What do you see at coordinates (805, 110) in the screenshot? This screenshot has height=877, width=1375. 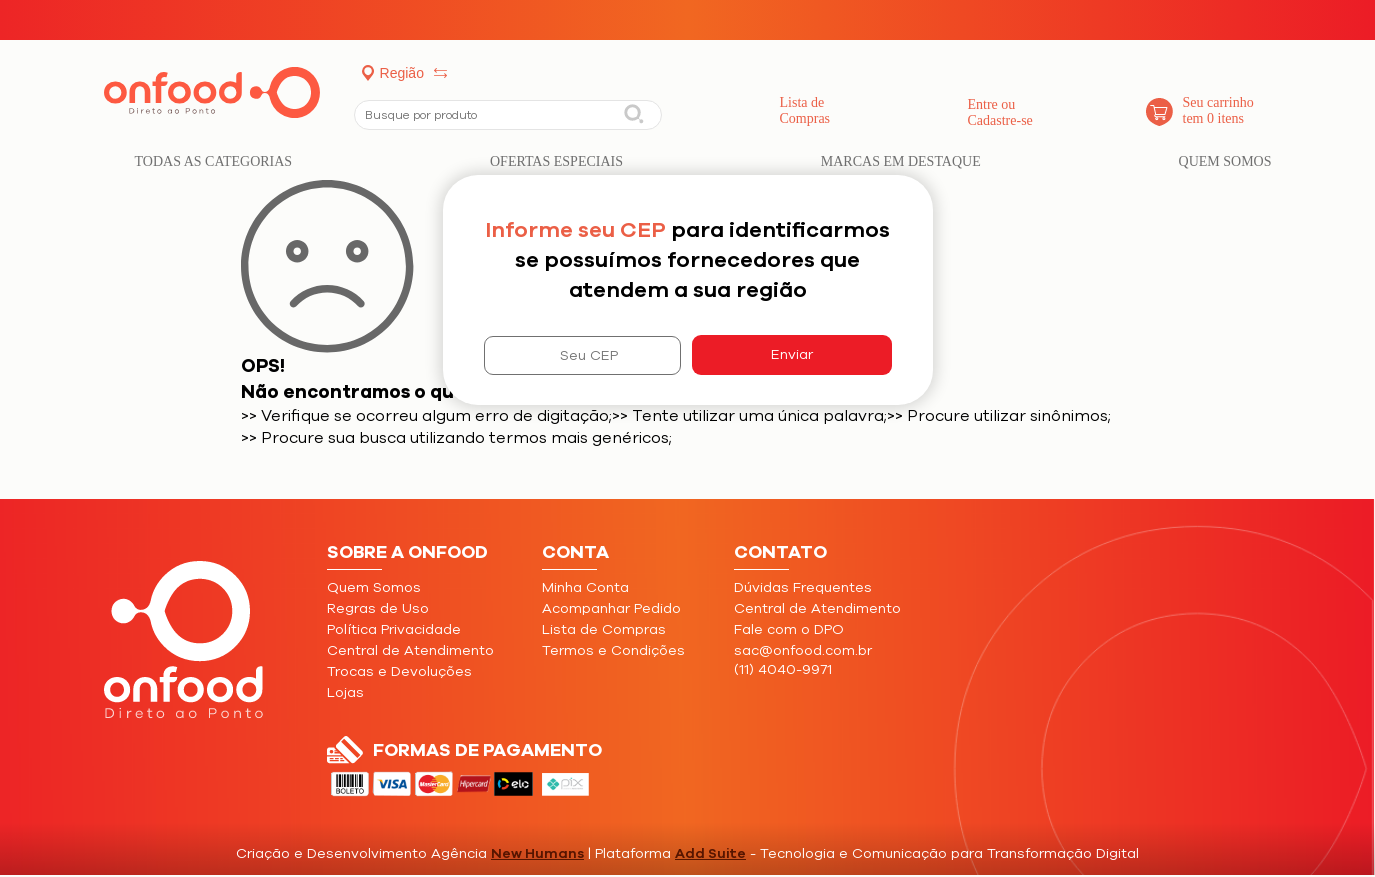 I see `Lista de Compras` at bounding box center [805, 110].